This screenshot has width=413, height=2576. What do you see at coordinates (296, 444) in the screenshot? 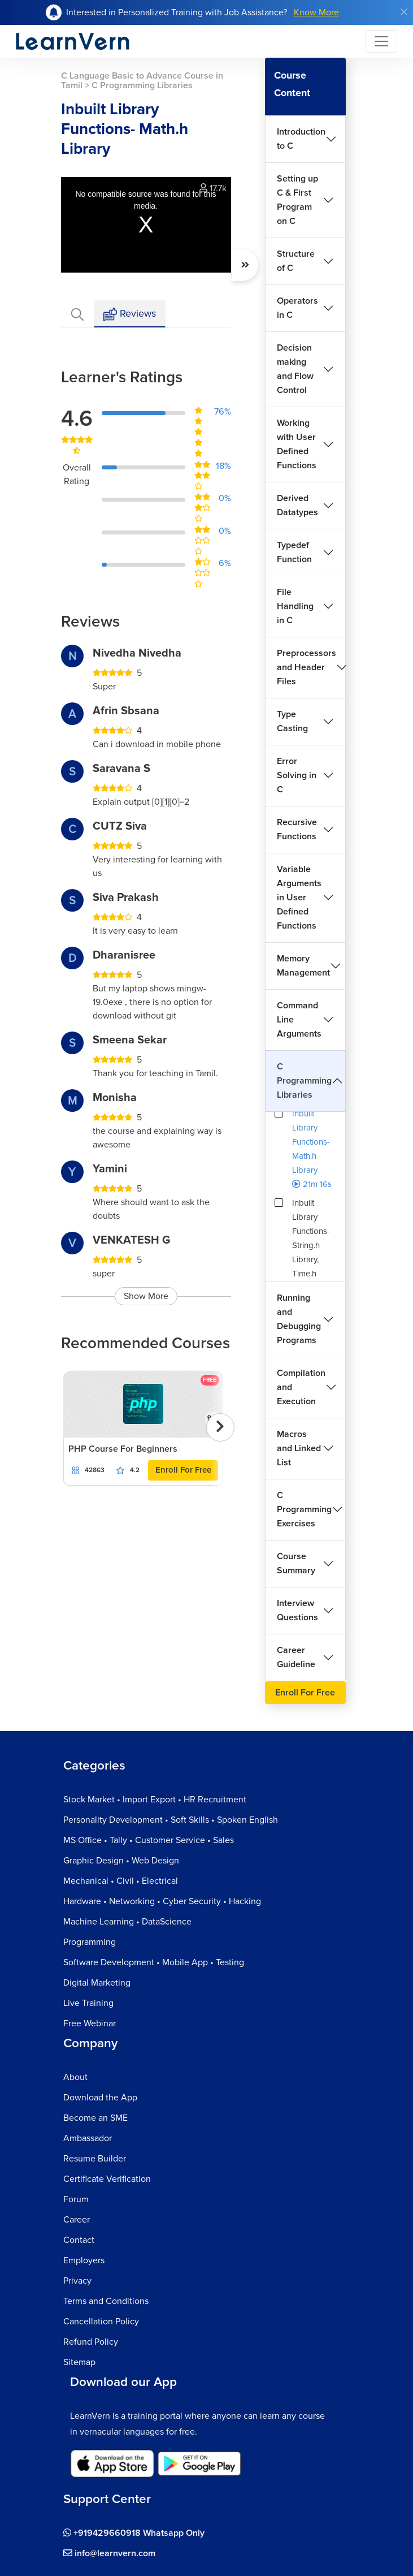
I see `Working with User Defined Functions` at bounding box center [296, 444].